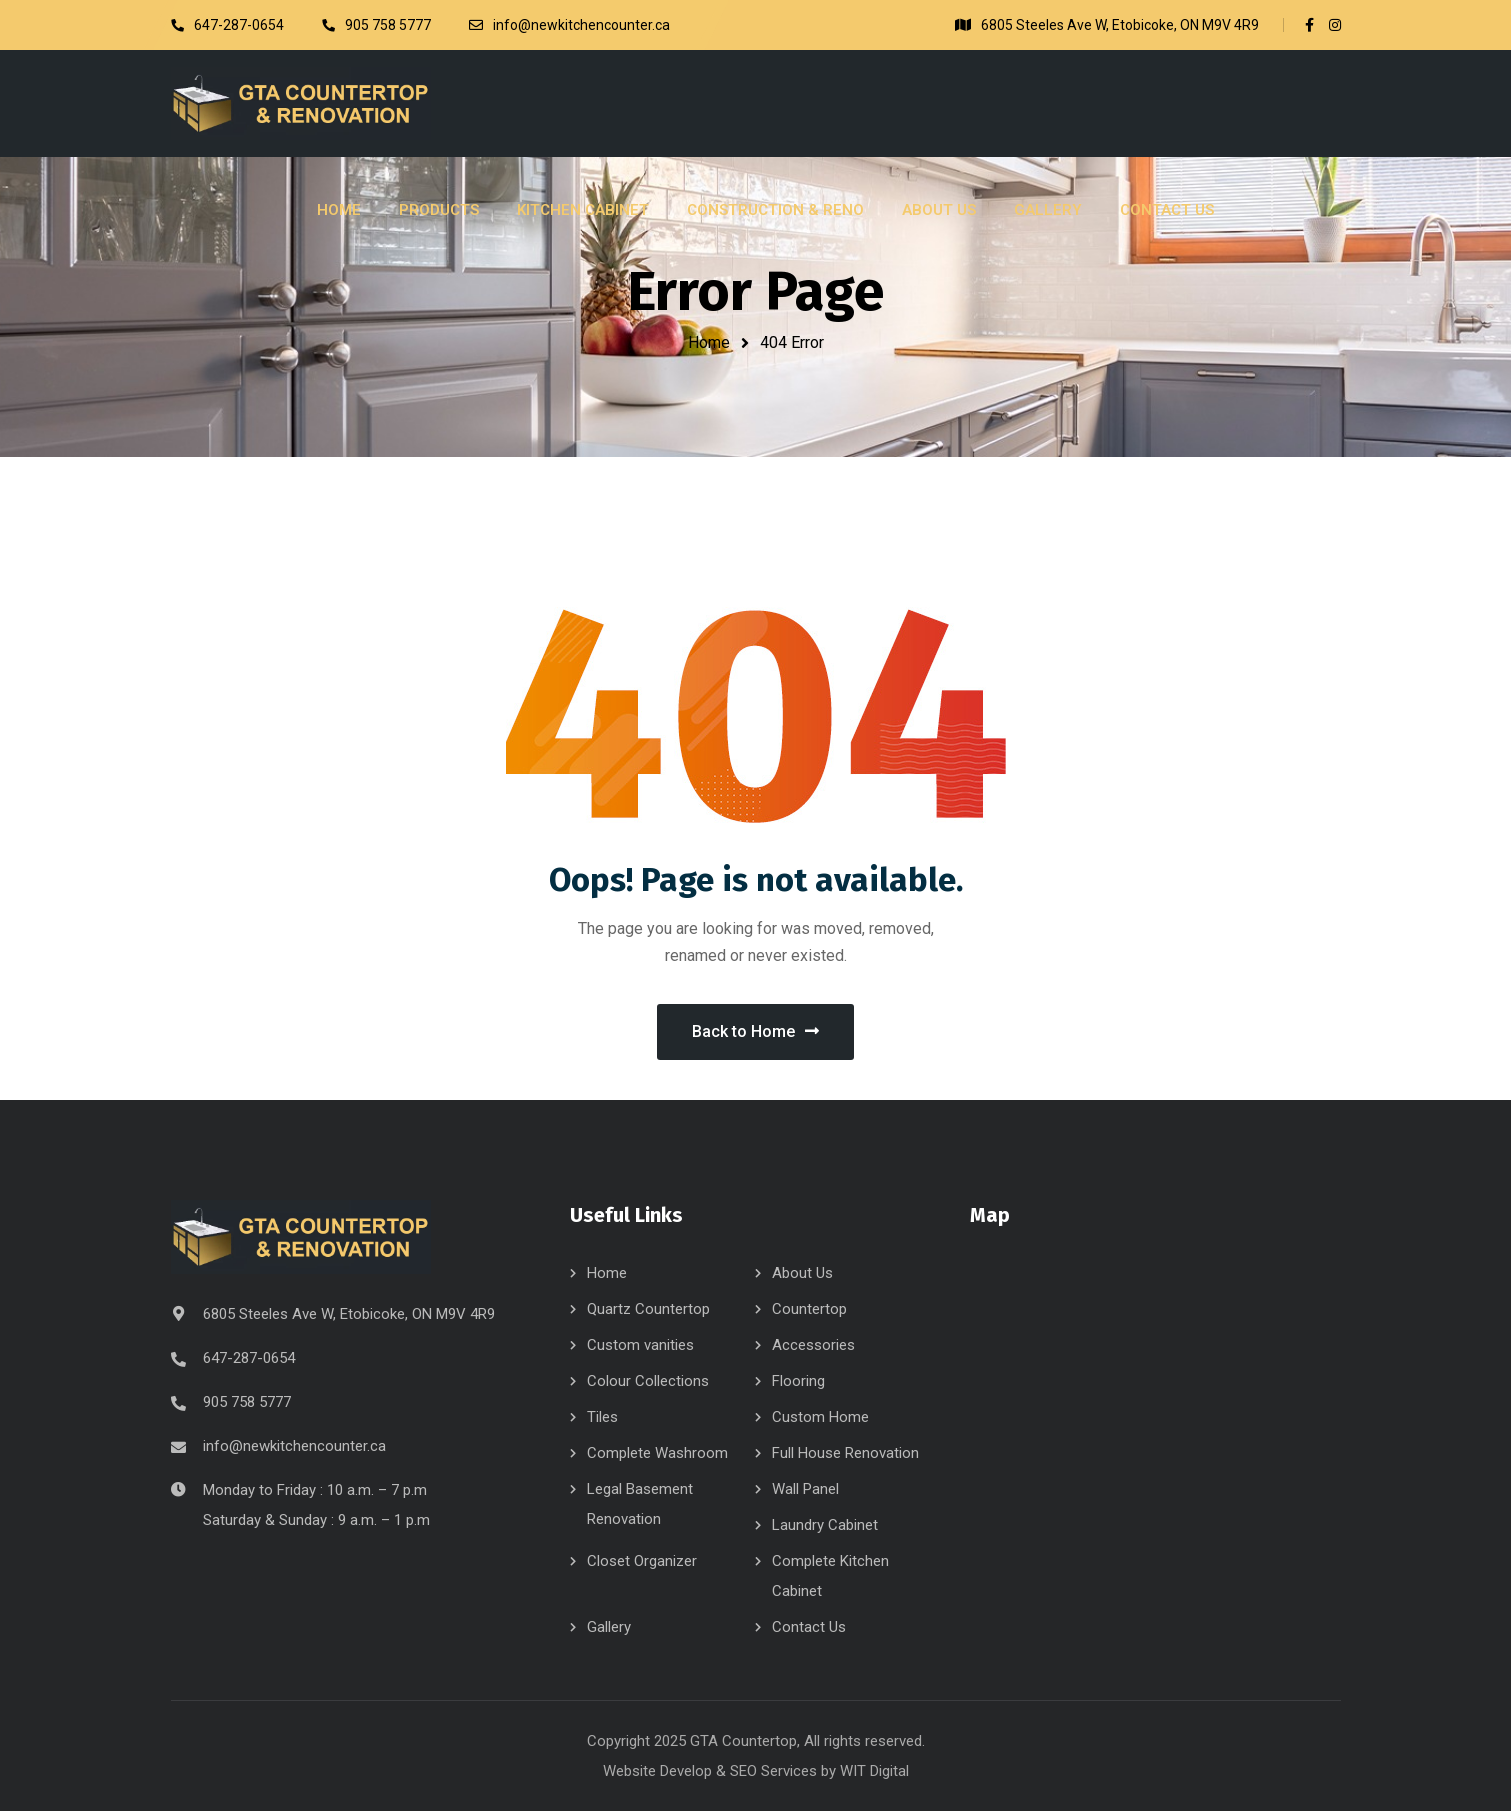 This screenshot has height=1811, width=1511. I want to click on Complete Washroom, so click(657, 1453).